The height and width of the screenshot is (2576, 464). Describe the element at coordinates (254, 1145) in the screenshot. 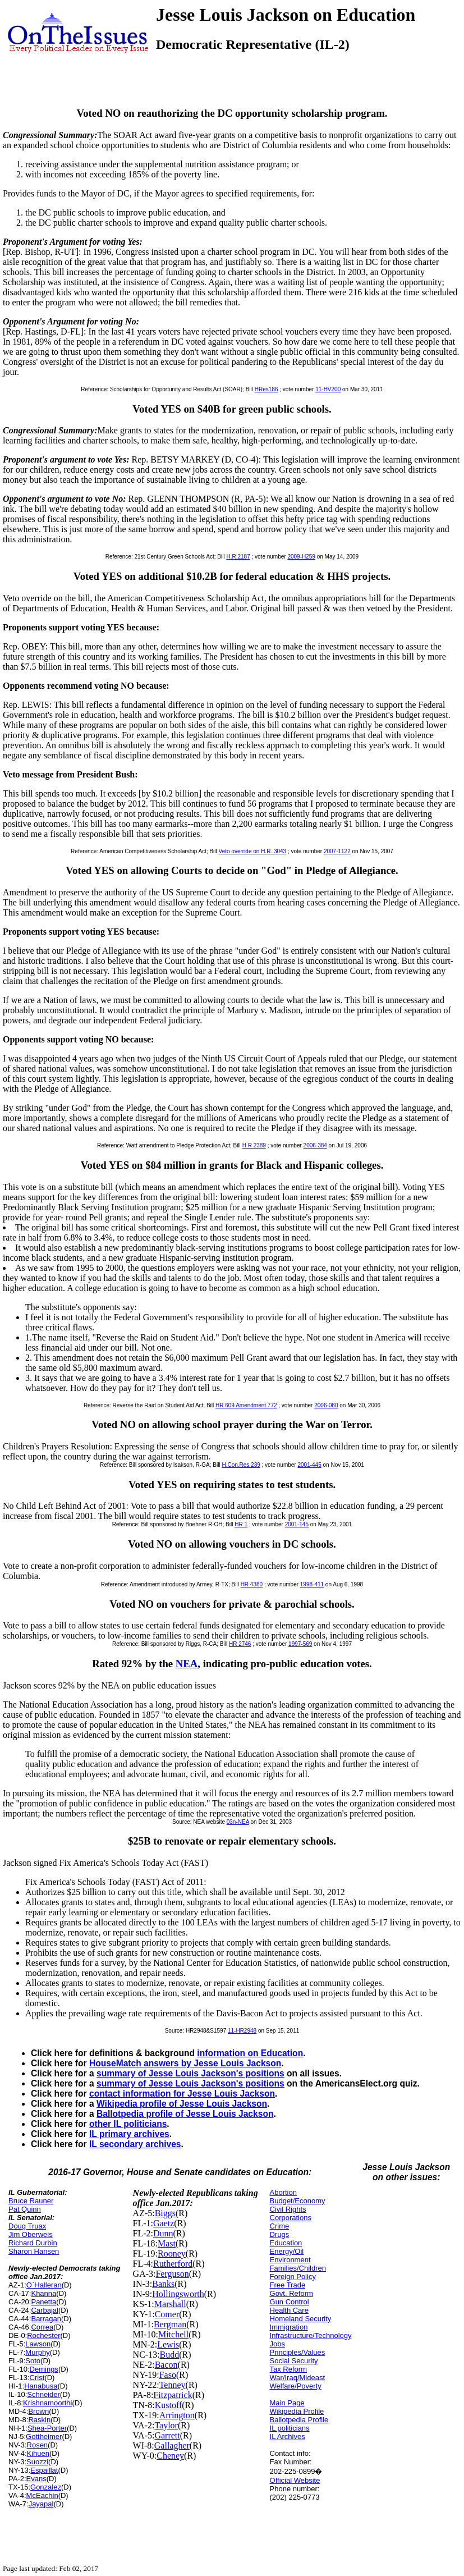

I see `H R 2389` at that location.